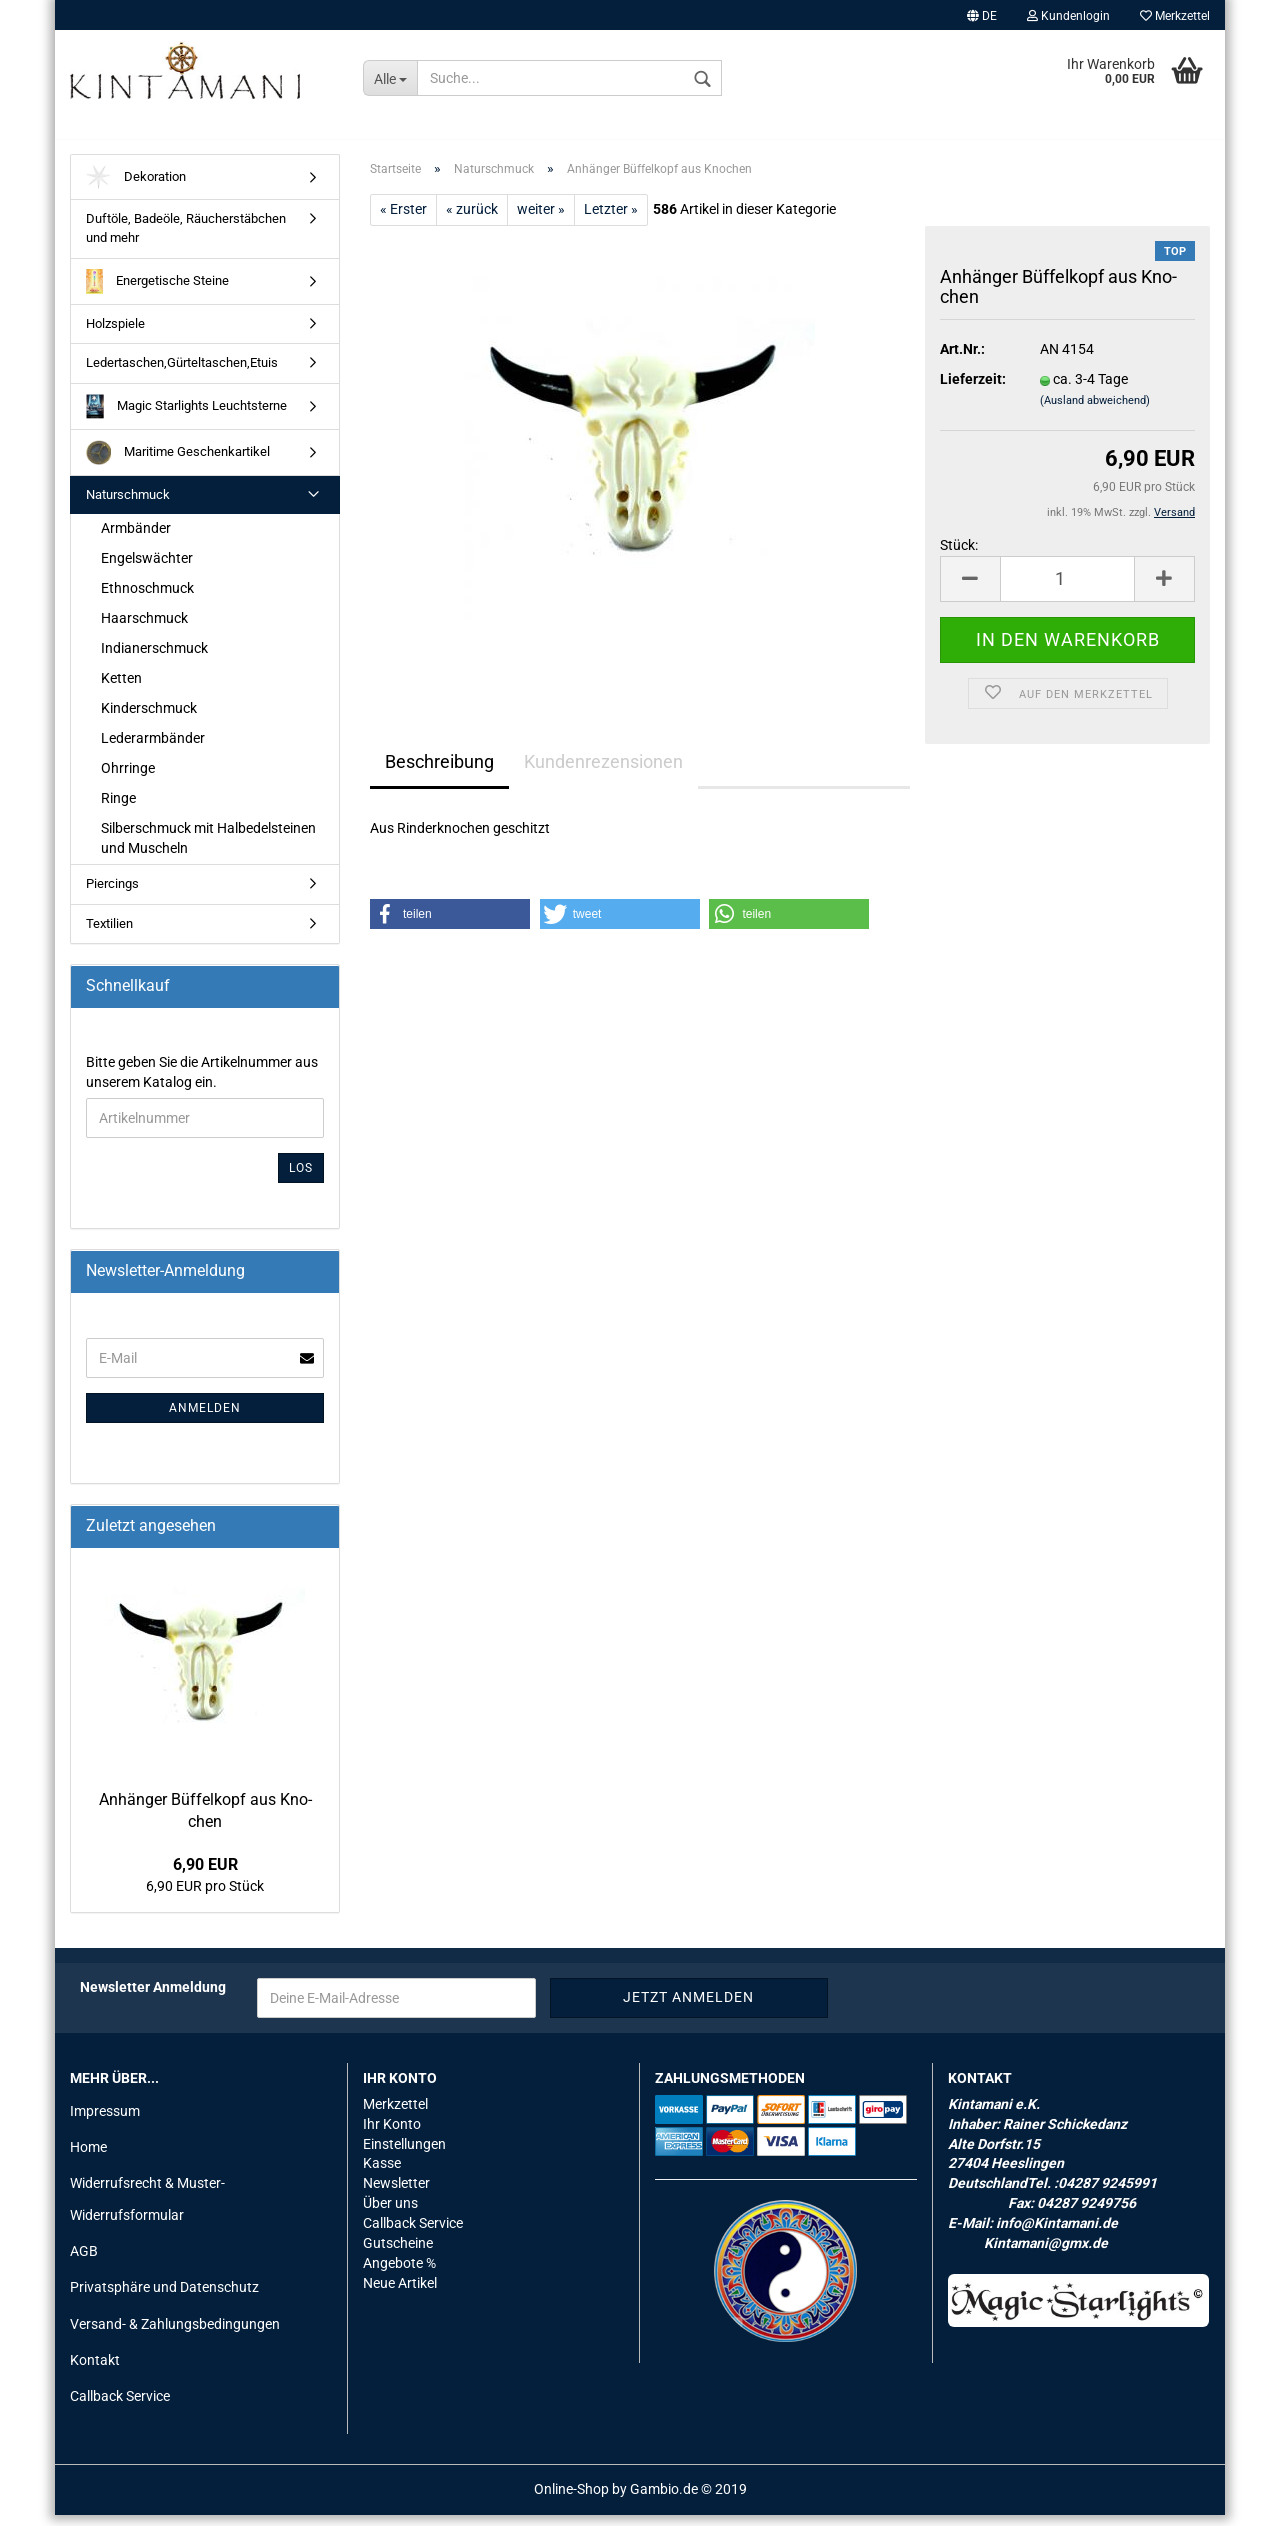 This screenshot has width=1280, height=2526. I want to click on Lieferzeit:, so click(973, 391).